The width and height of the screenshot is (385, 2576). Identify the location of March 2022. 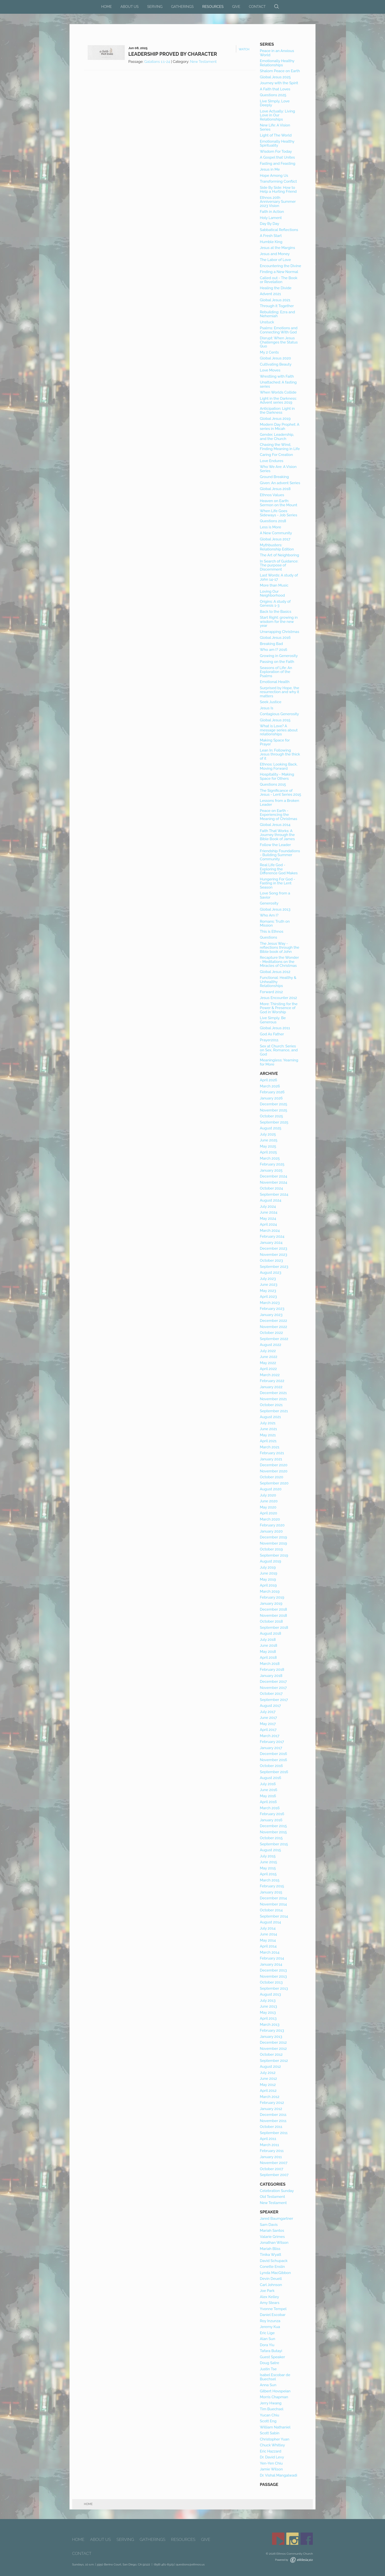
(270, 1375).